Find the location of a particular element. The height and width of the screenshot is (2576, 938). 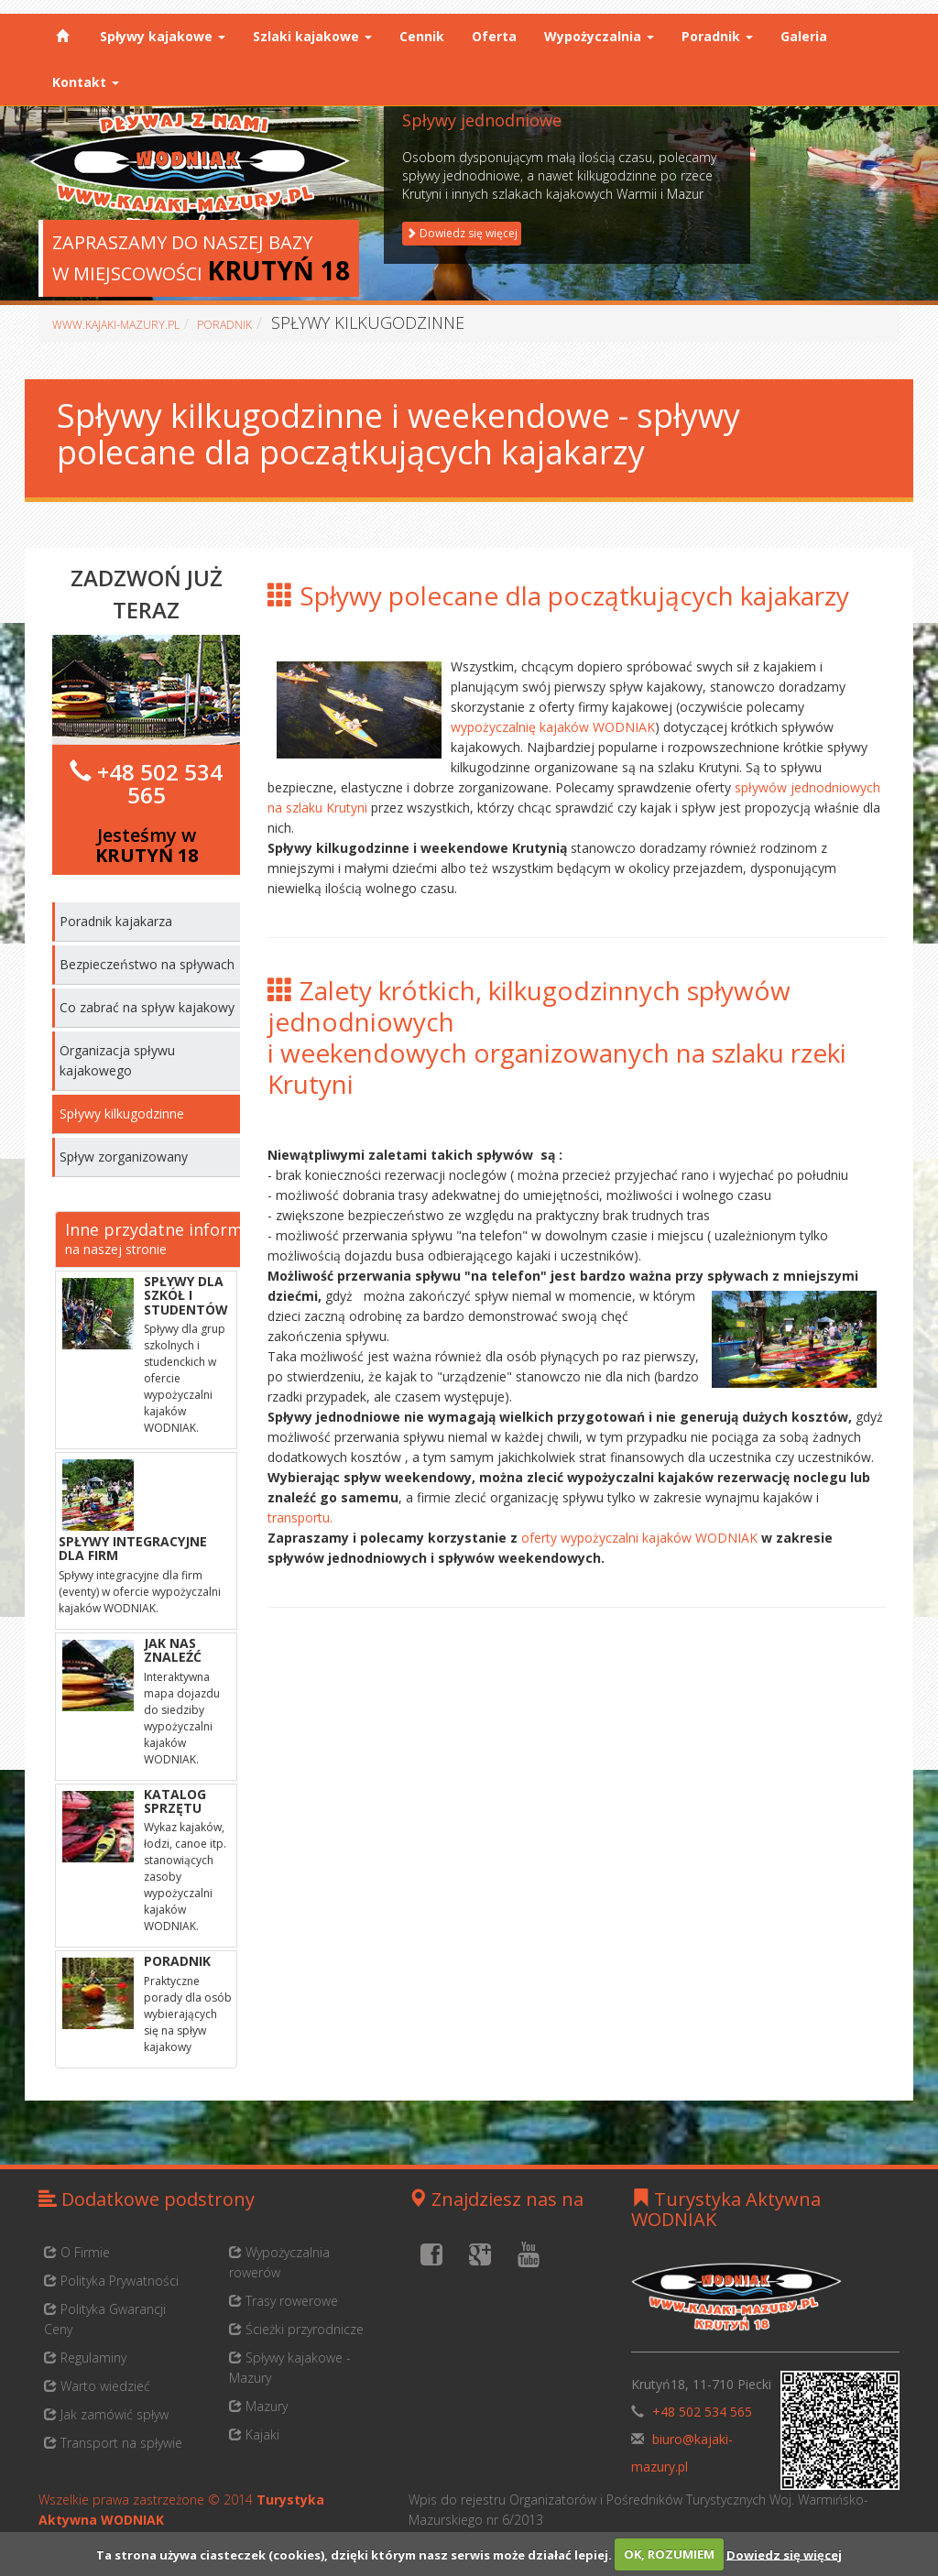

Trasy rowerowe is located at coordinates (283, 2300).